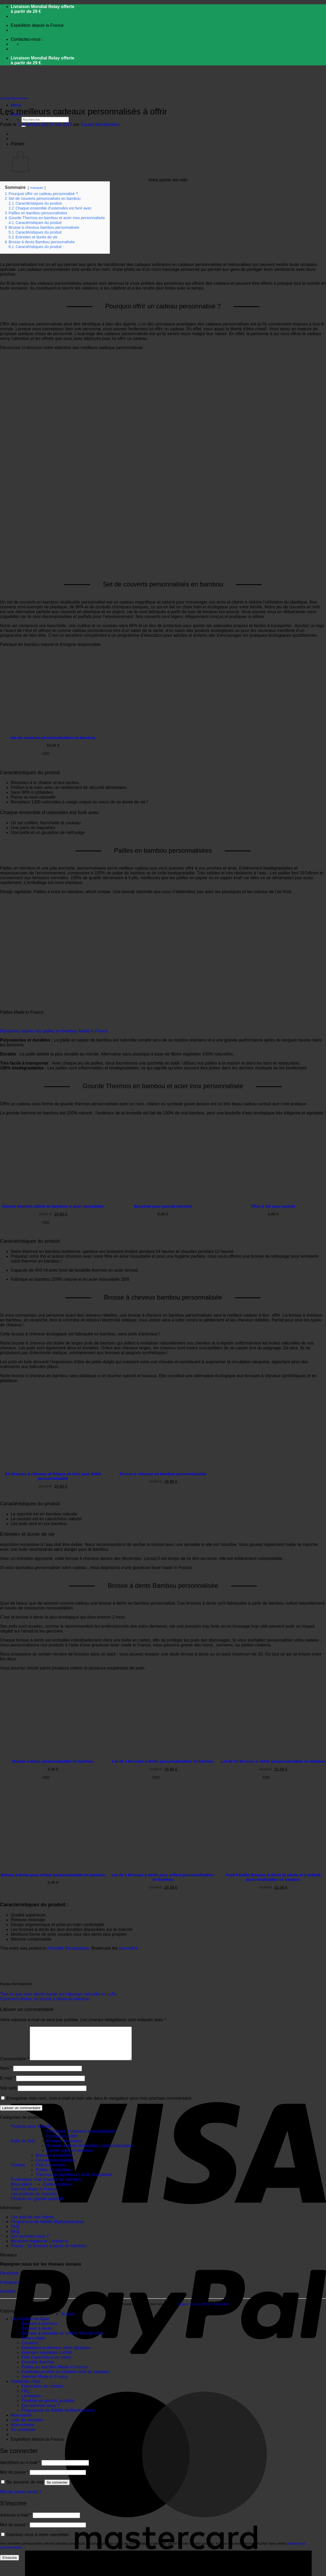 The width and height of the screenshot is (326, 2576). I want to click on Découvrez toutes nos pailles en bambou Made in France, so click(54, 1031).